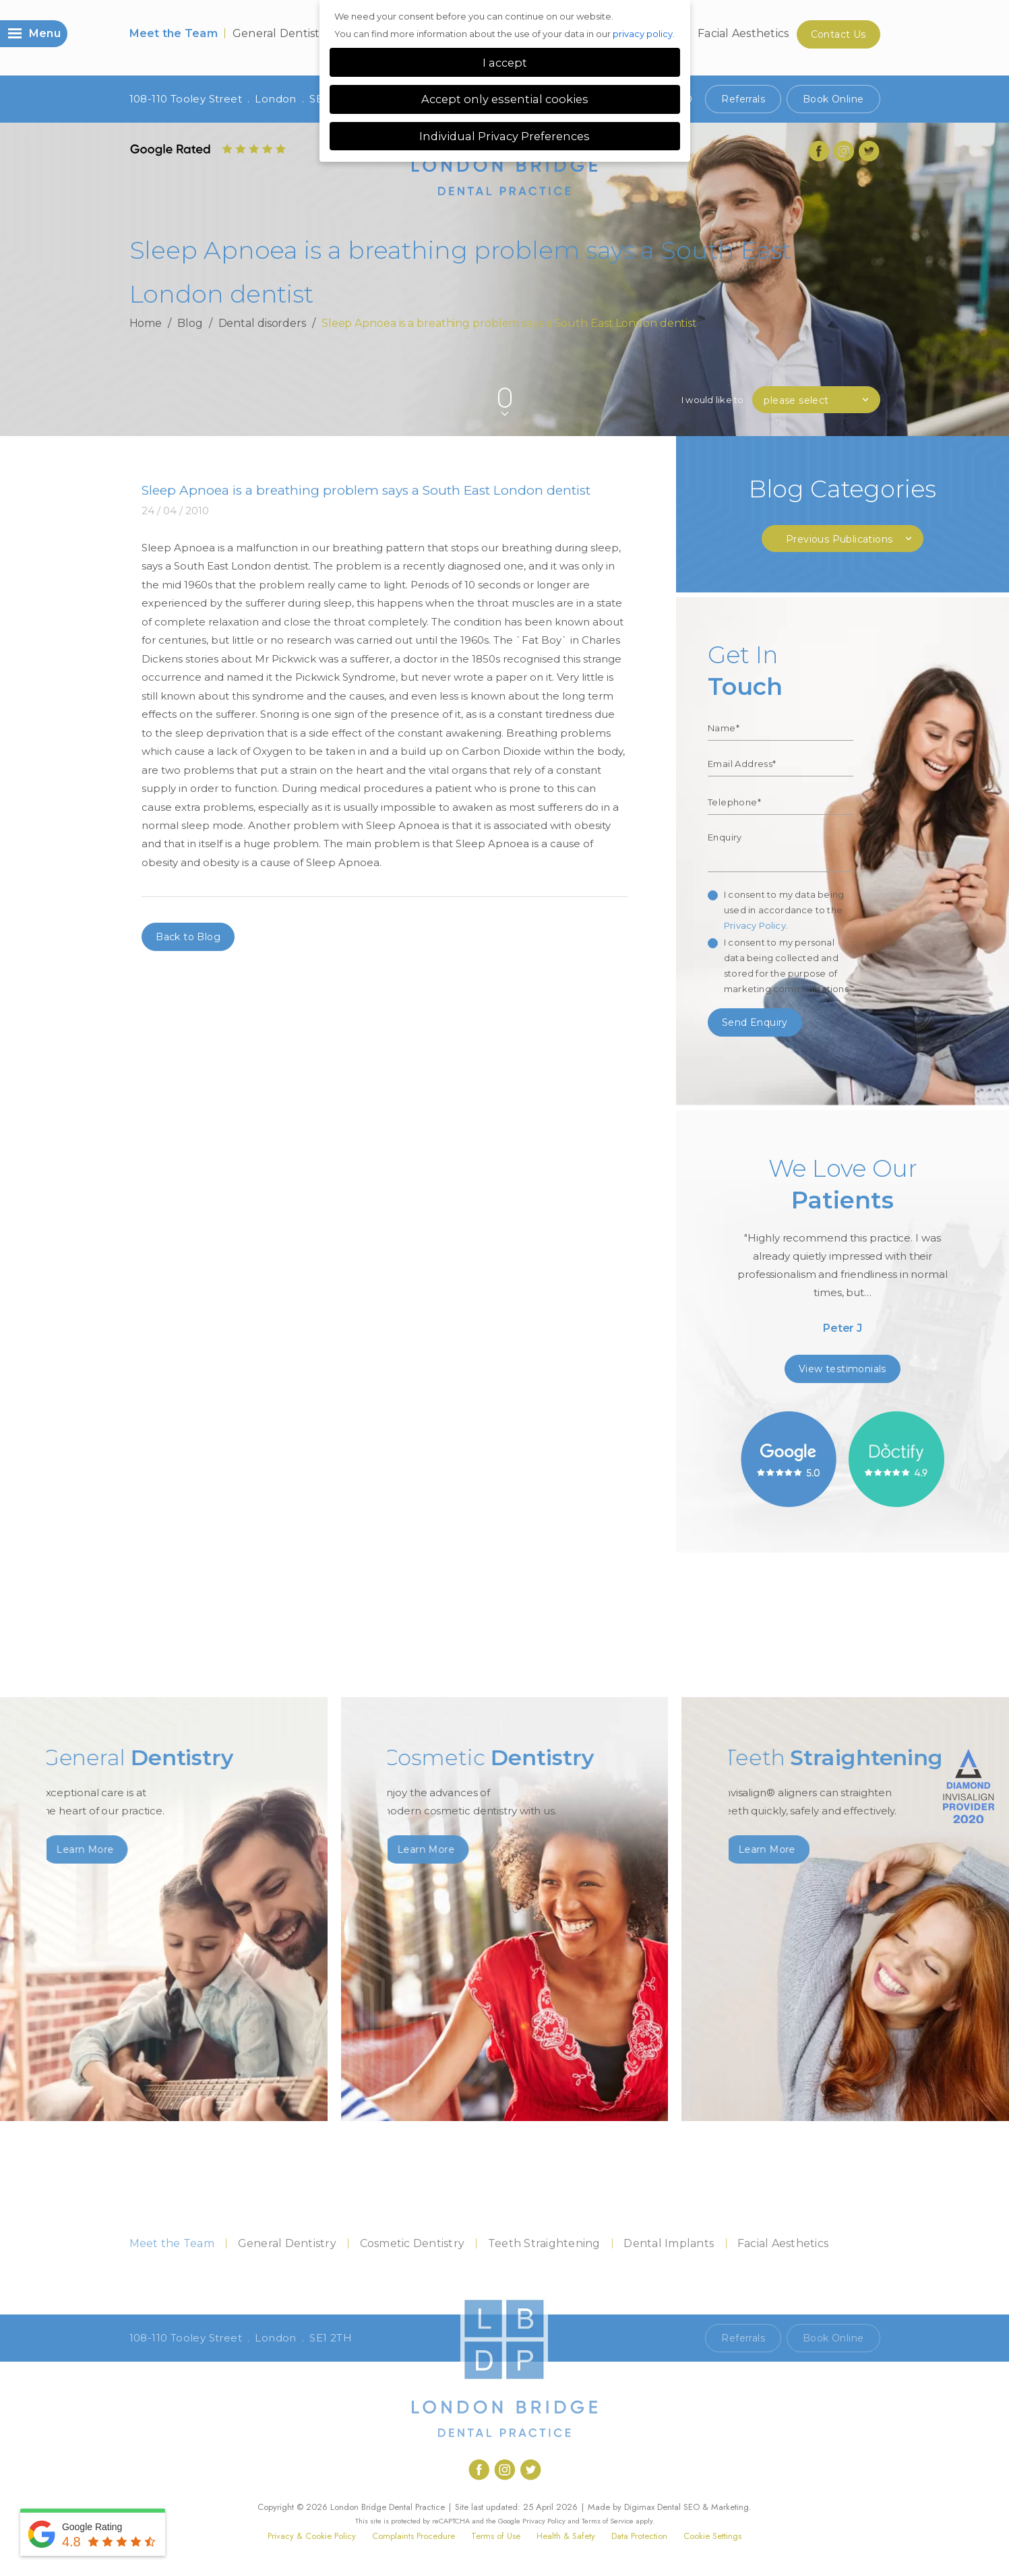 The image size is (1009, 2576). What do you see at coordinates (833, 99) in the screenshot?
I see `Book Online` at bounding box center [833, 99].